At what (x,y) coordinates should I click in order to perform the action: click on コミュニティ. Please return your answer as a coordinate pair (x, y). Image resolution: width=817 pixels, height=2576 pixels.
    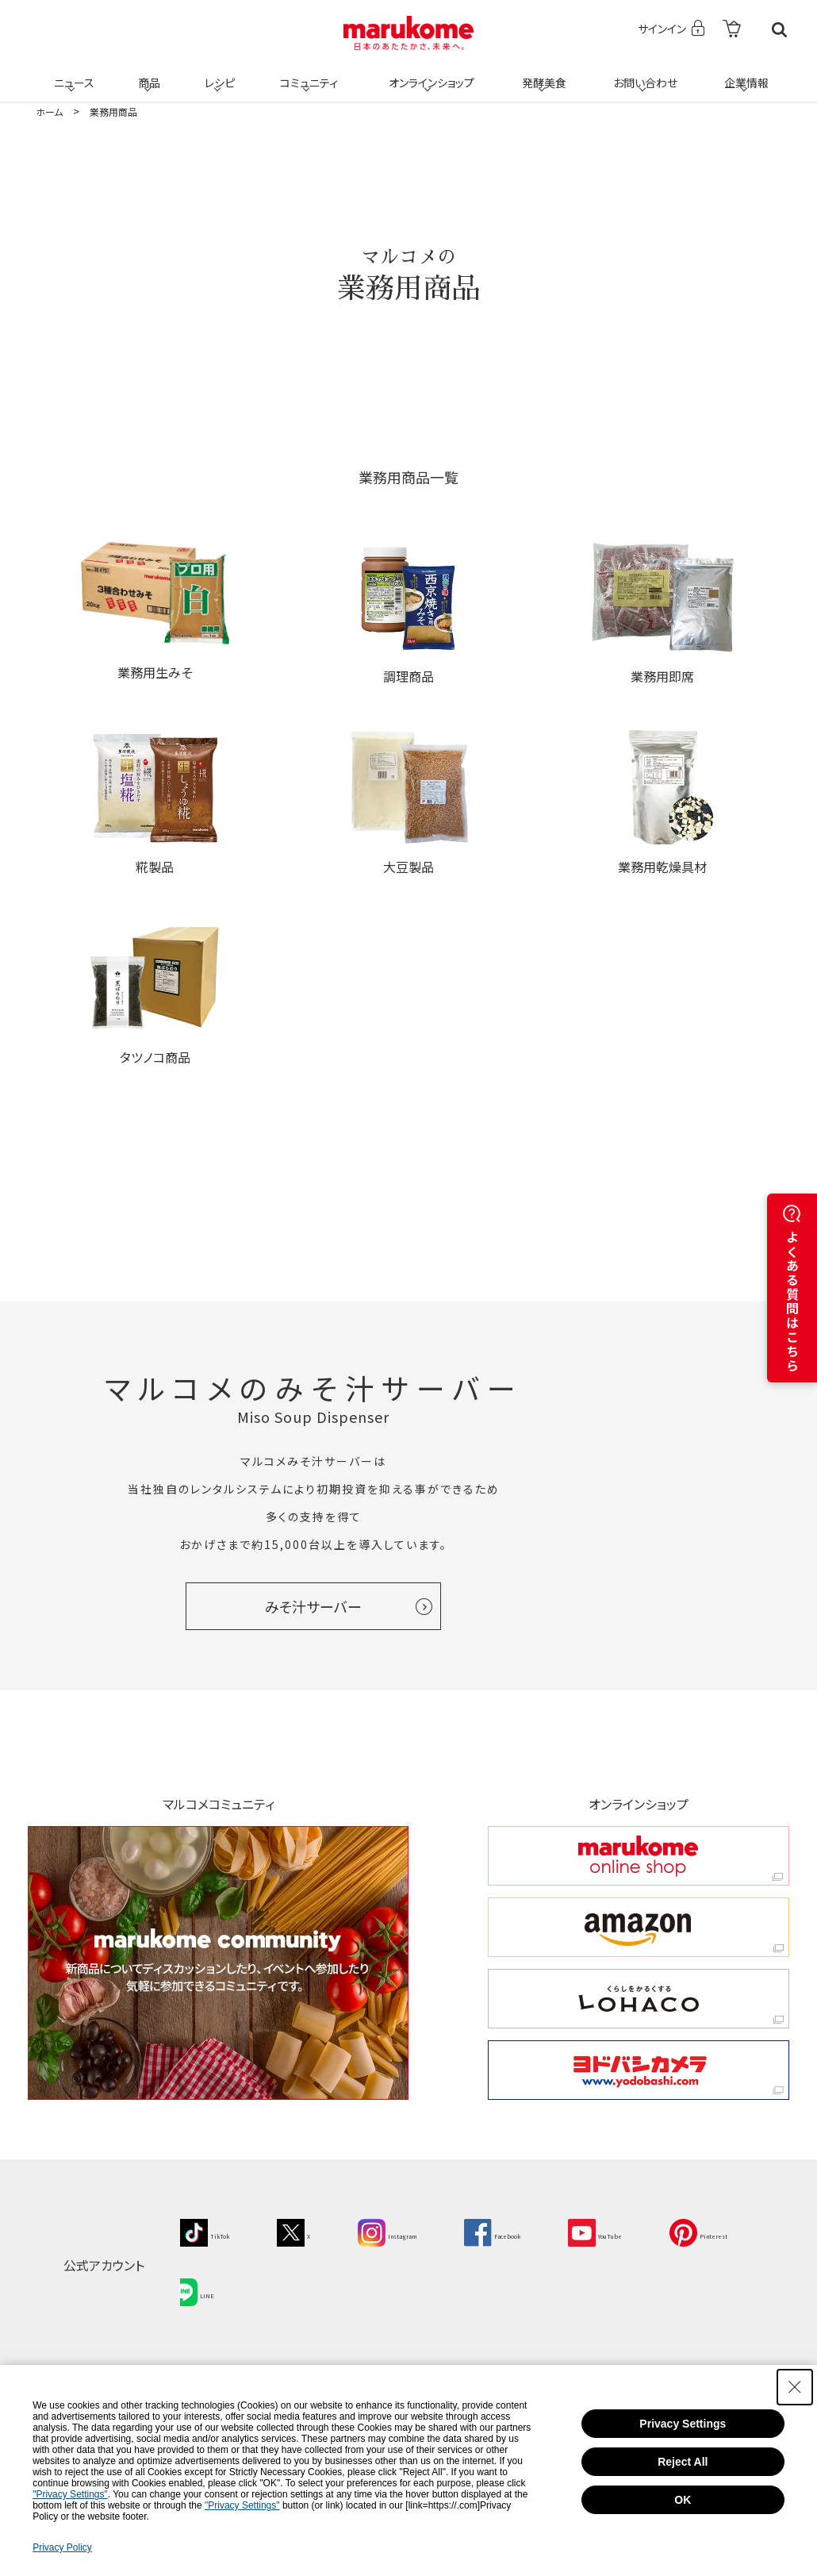
    Looking at the image, I should click on (307, 73).